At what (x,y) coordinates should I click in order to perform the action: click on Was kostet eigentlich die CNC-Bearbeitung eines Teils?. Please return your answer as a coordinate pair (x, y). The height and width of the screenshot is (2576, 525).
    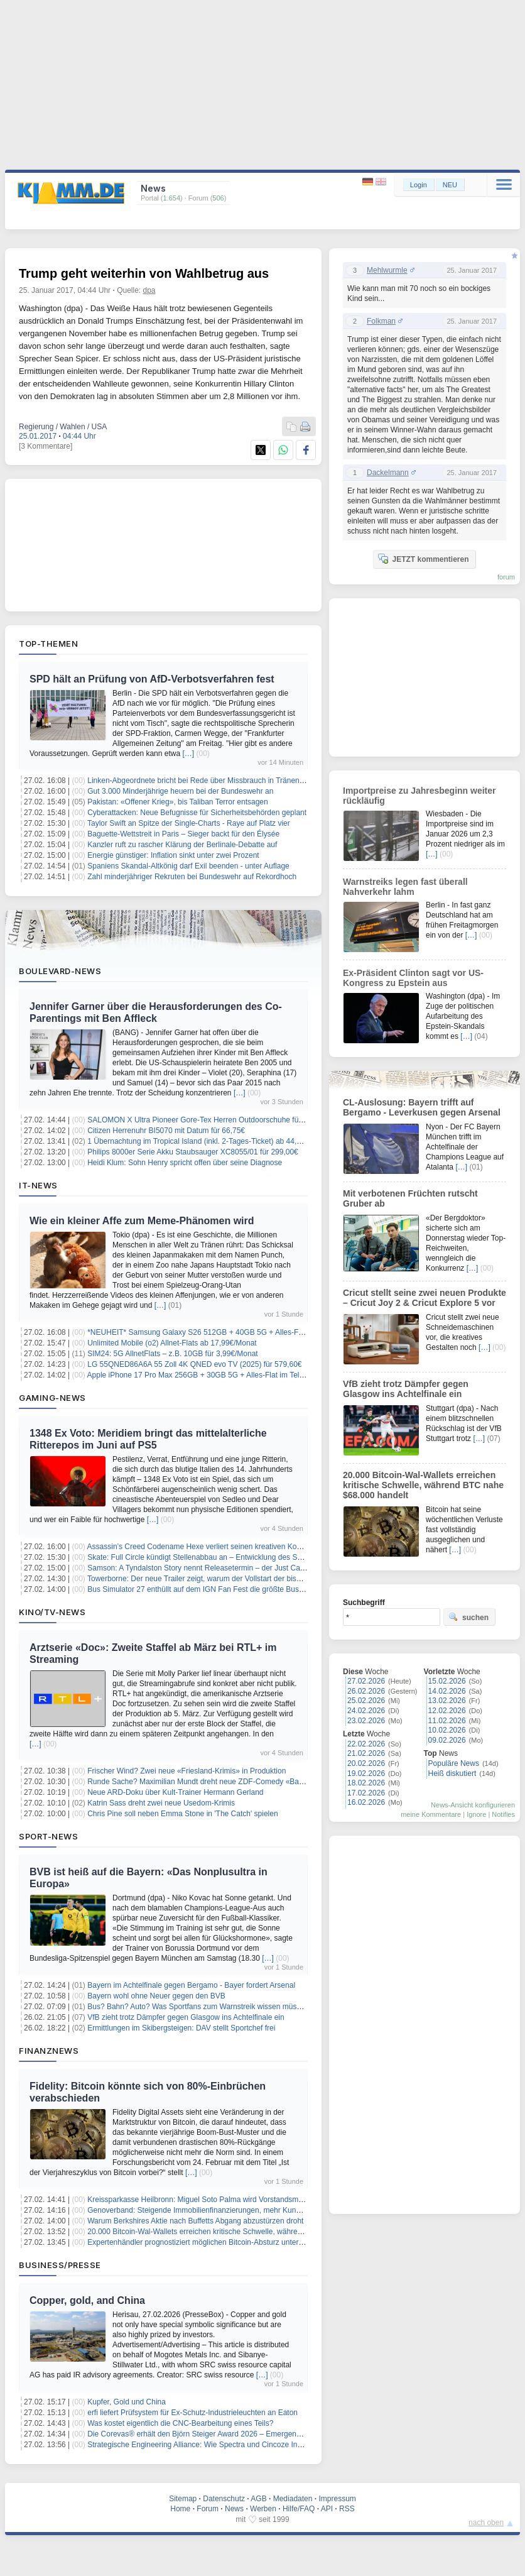
    Looking at the image, I should click on (180, 2423).